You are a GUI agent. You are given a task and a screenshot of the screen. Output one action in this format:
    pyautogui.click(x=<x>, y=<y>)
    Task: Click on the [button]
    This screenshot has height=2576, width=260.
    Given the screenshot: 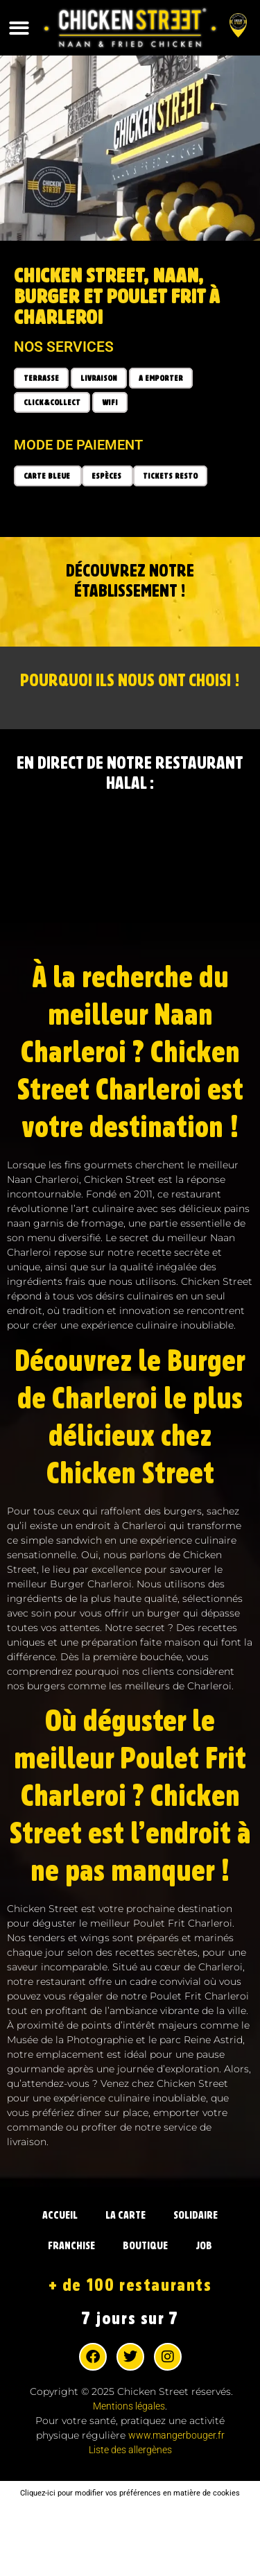 What is the action you would take?
    pyautogui.click(x=19, y=28)
    